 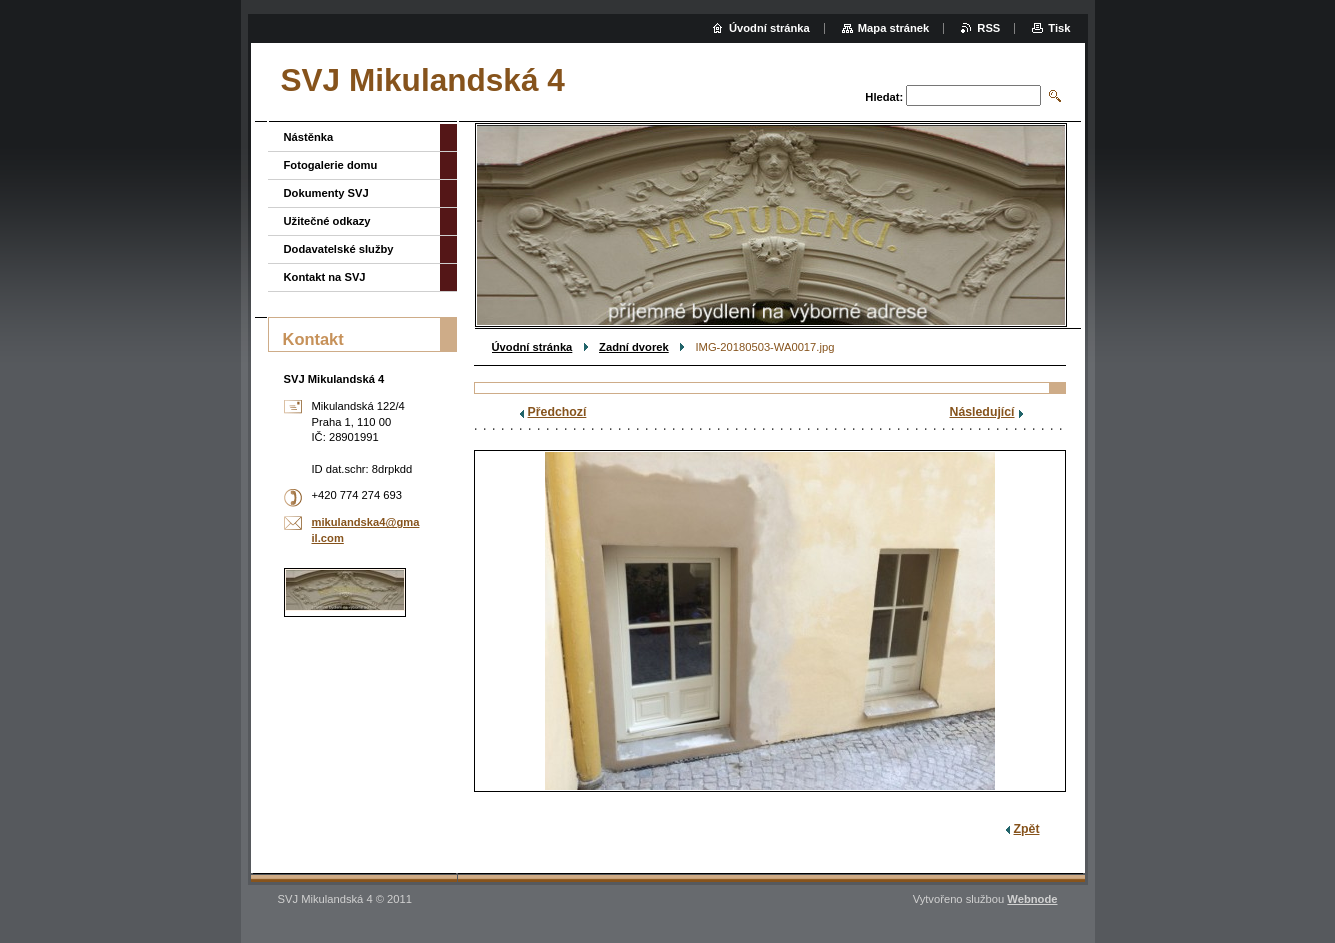 I want to click on Nástěnka, so click(x=309, y=137).